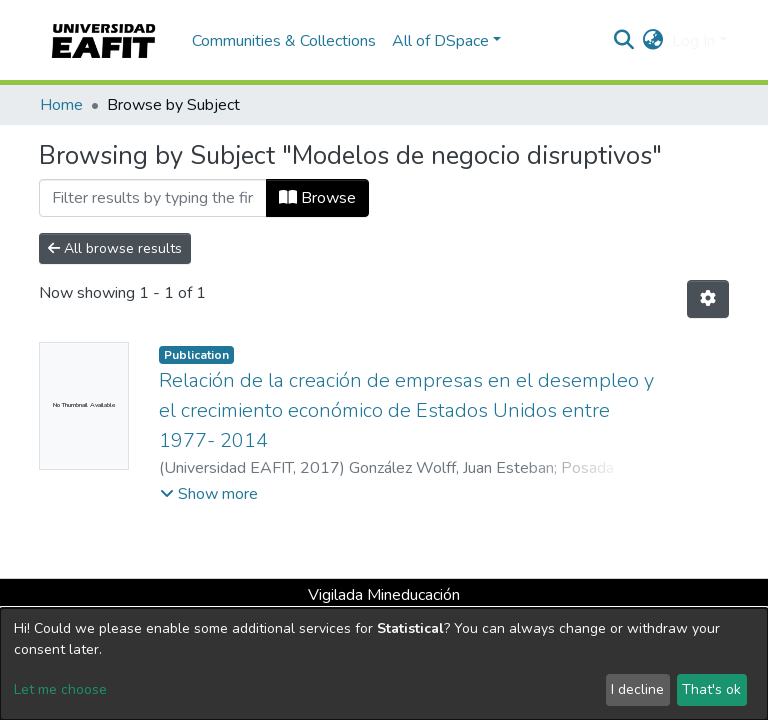 This screenshot has height=720, width=768. I want to click on [Pagination options], so click(708, 299).